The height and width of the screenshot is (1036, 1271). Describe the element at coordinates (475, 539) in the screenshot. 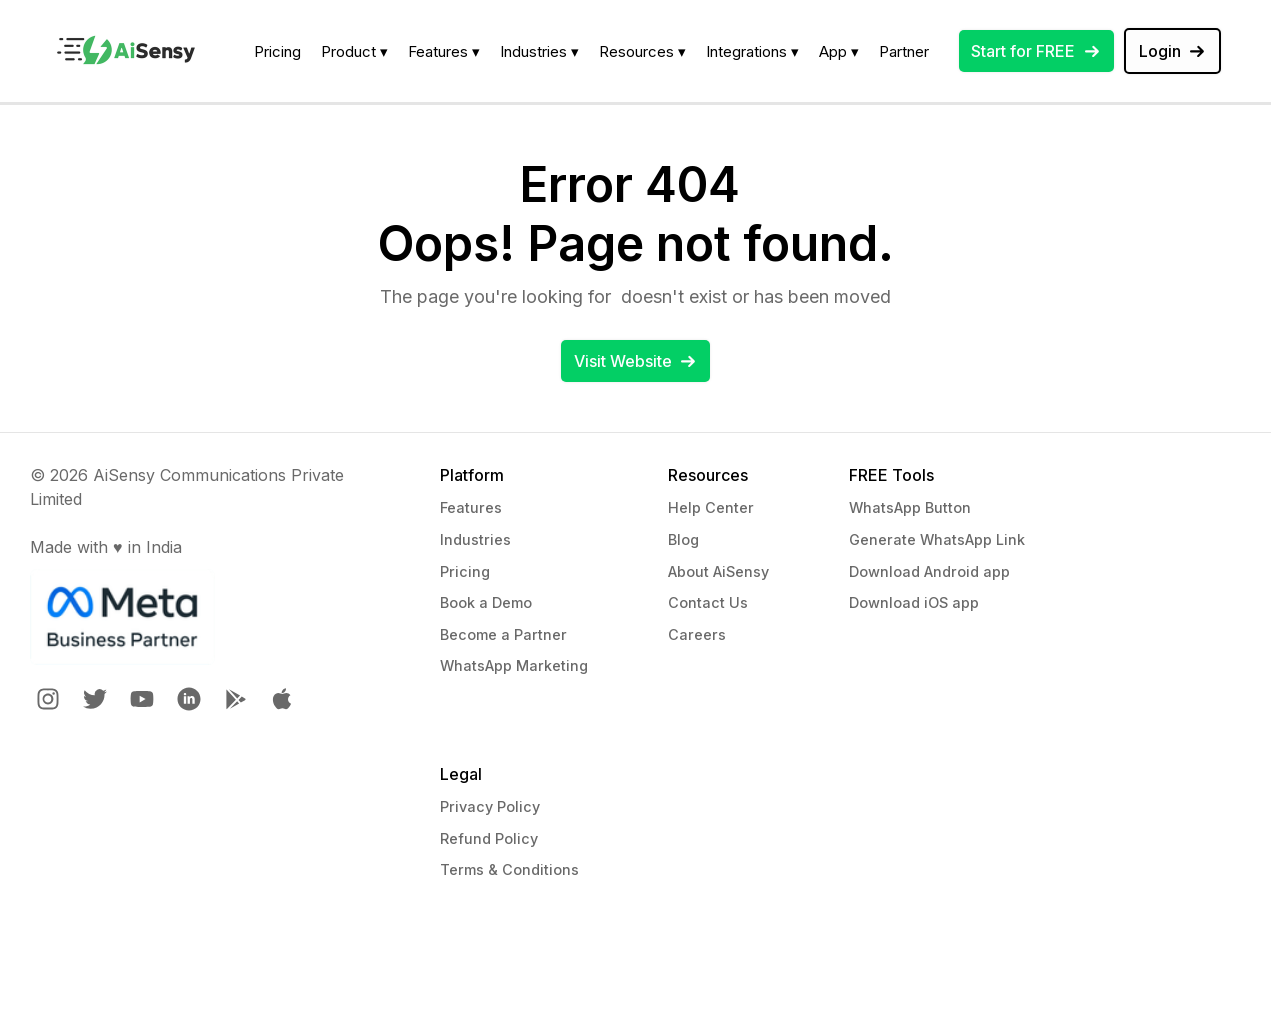

I see `Industries` at that location.